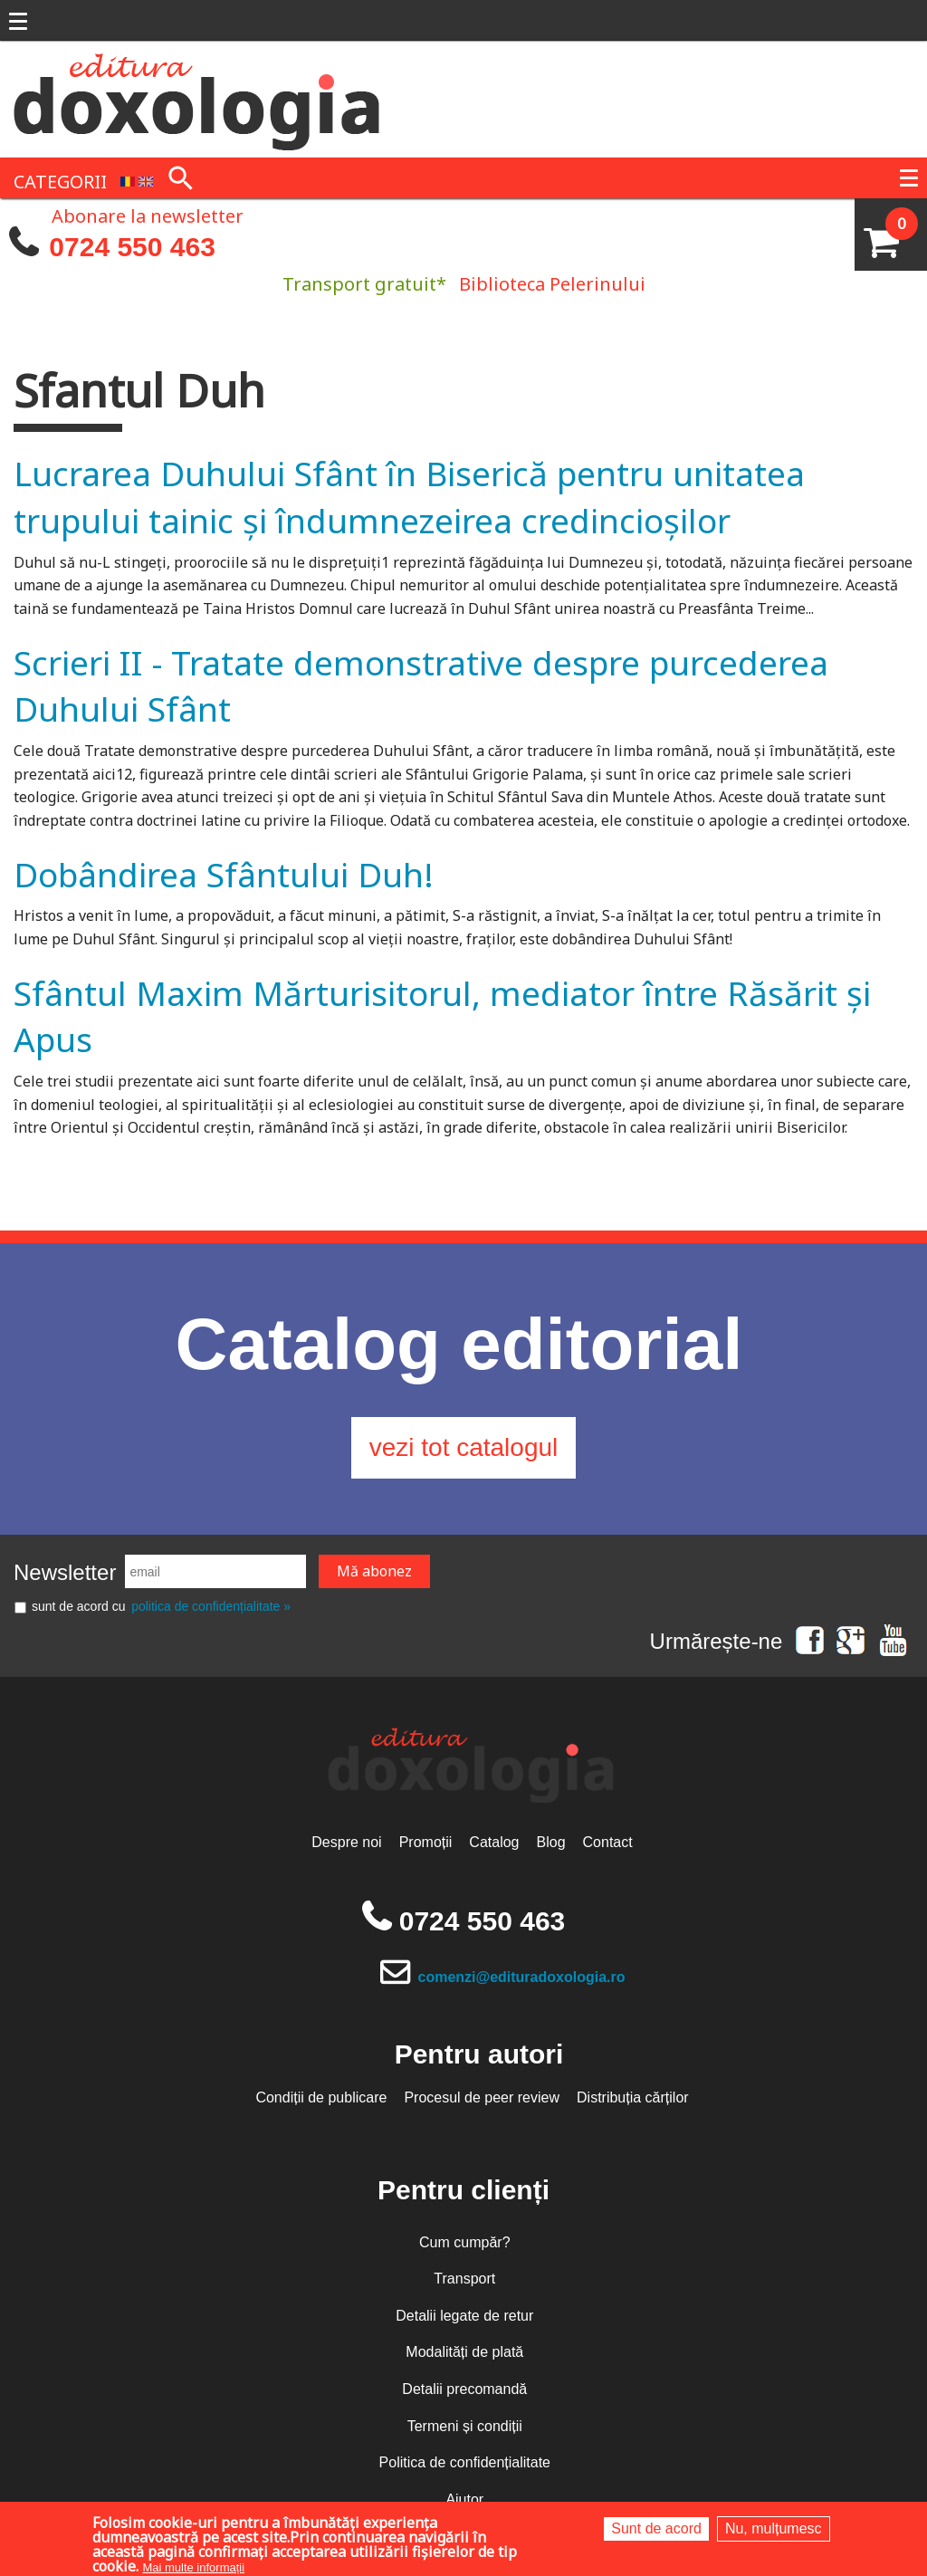 The height and width of the screenshot is (2576, 927). Describe the element at coordinates (633, 2097) in the screenshot. I see `Distribuția cărților` at that location.